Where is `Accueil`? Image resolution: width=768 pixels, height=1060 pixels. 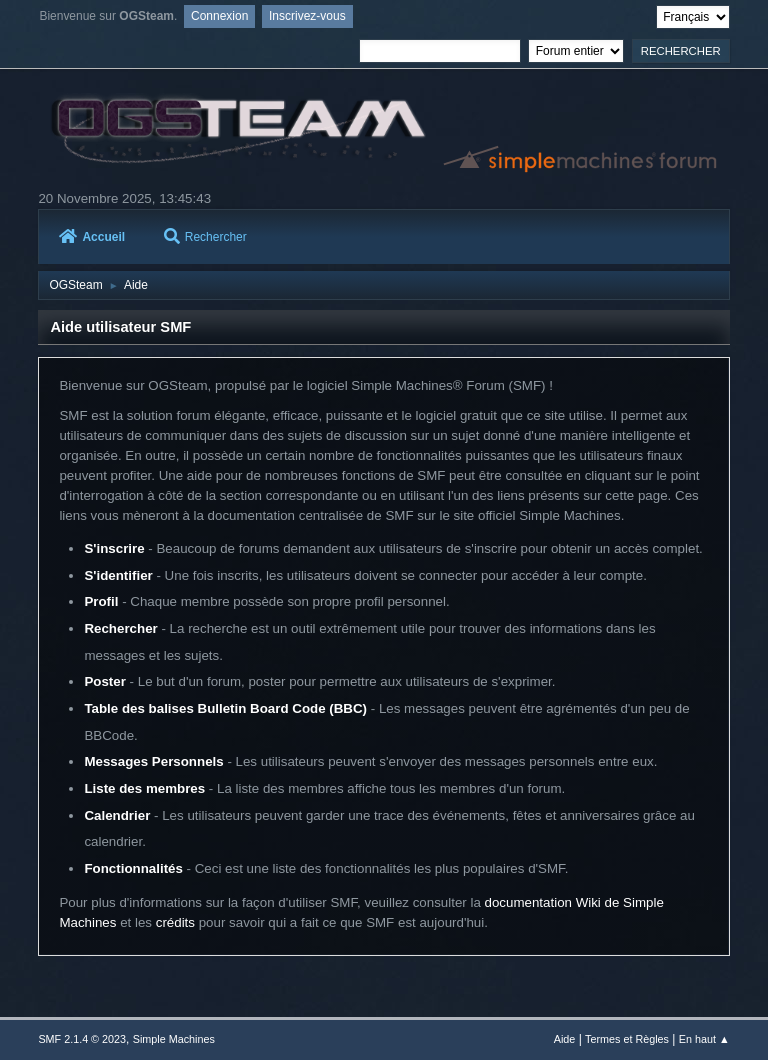
Accueil is located at coordinates (92, 237).